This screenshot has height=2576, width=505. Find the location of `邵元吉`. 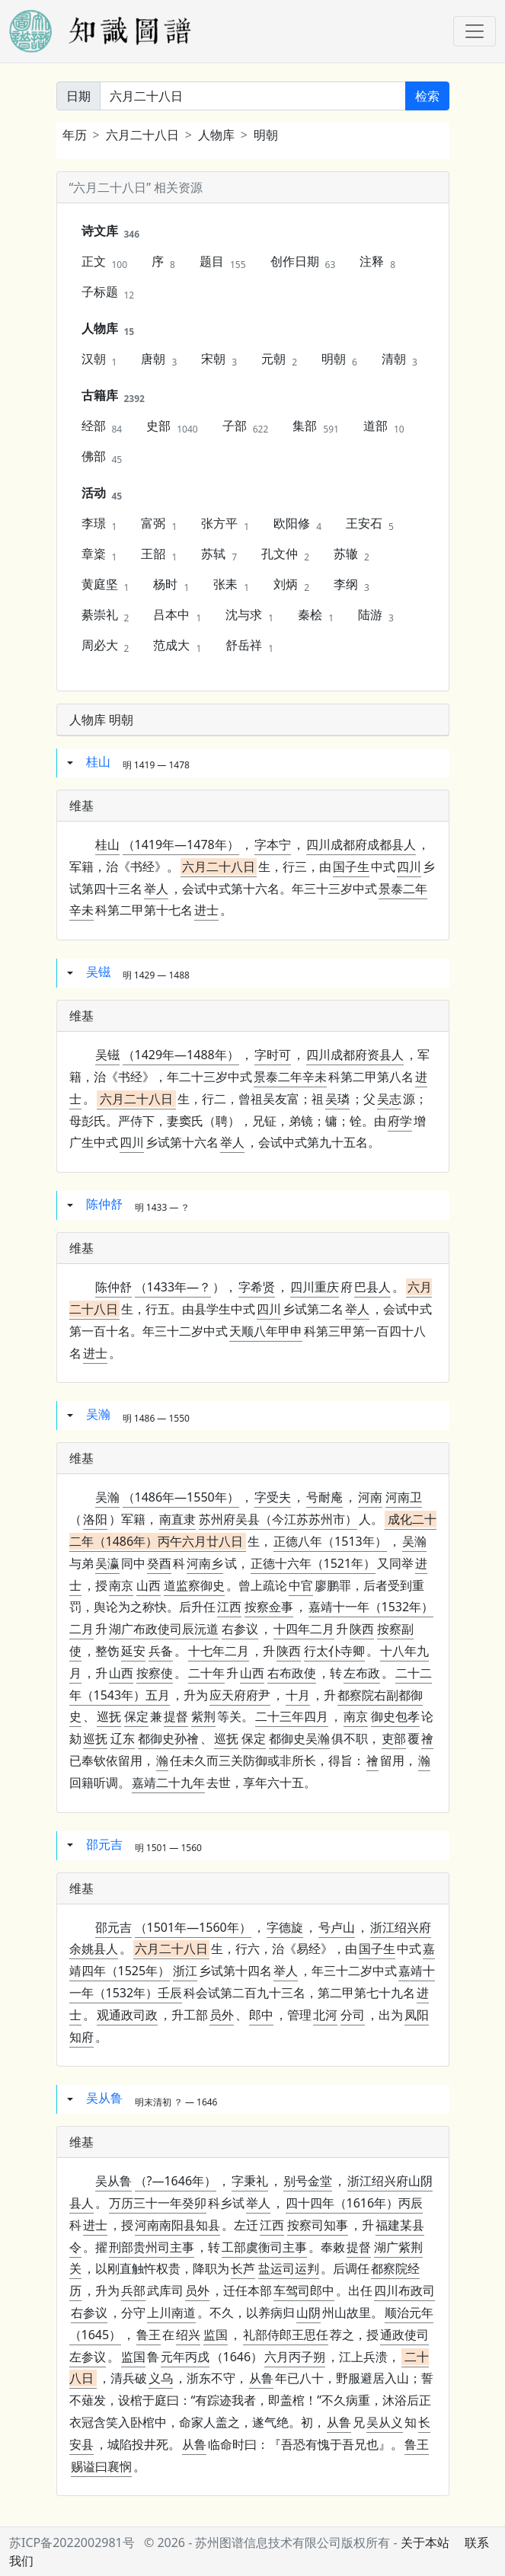

邵元吉 is located at coordinates (104, 1844).